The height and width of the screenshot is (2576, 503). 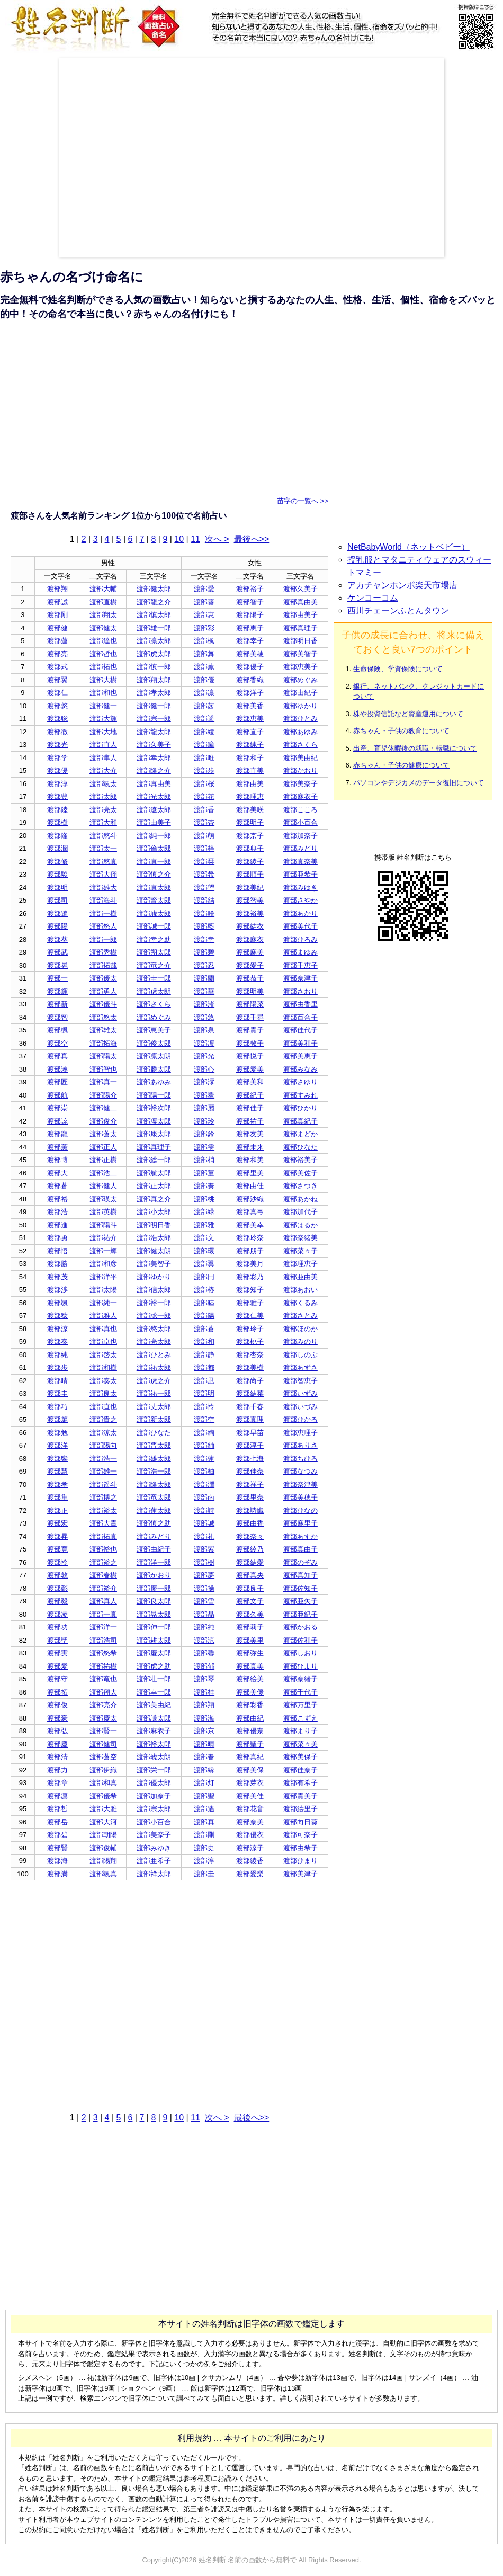 What do you see at coordinates (103, 1718) in the screenshot?
I see `渡部慶太` at bounding box center [103, 1718].